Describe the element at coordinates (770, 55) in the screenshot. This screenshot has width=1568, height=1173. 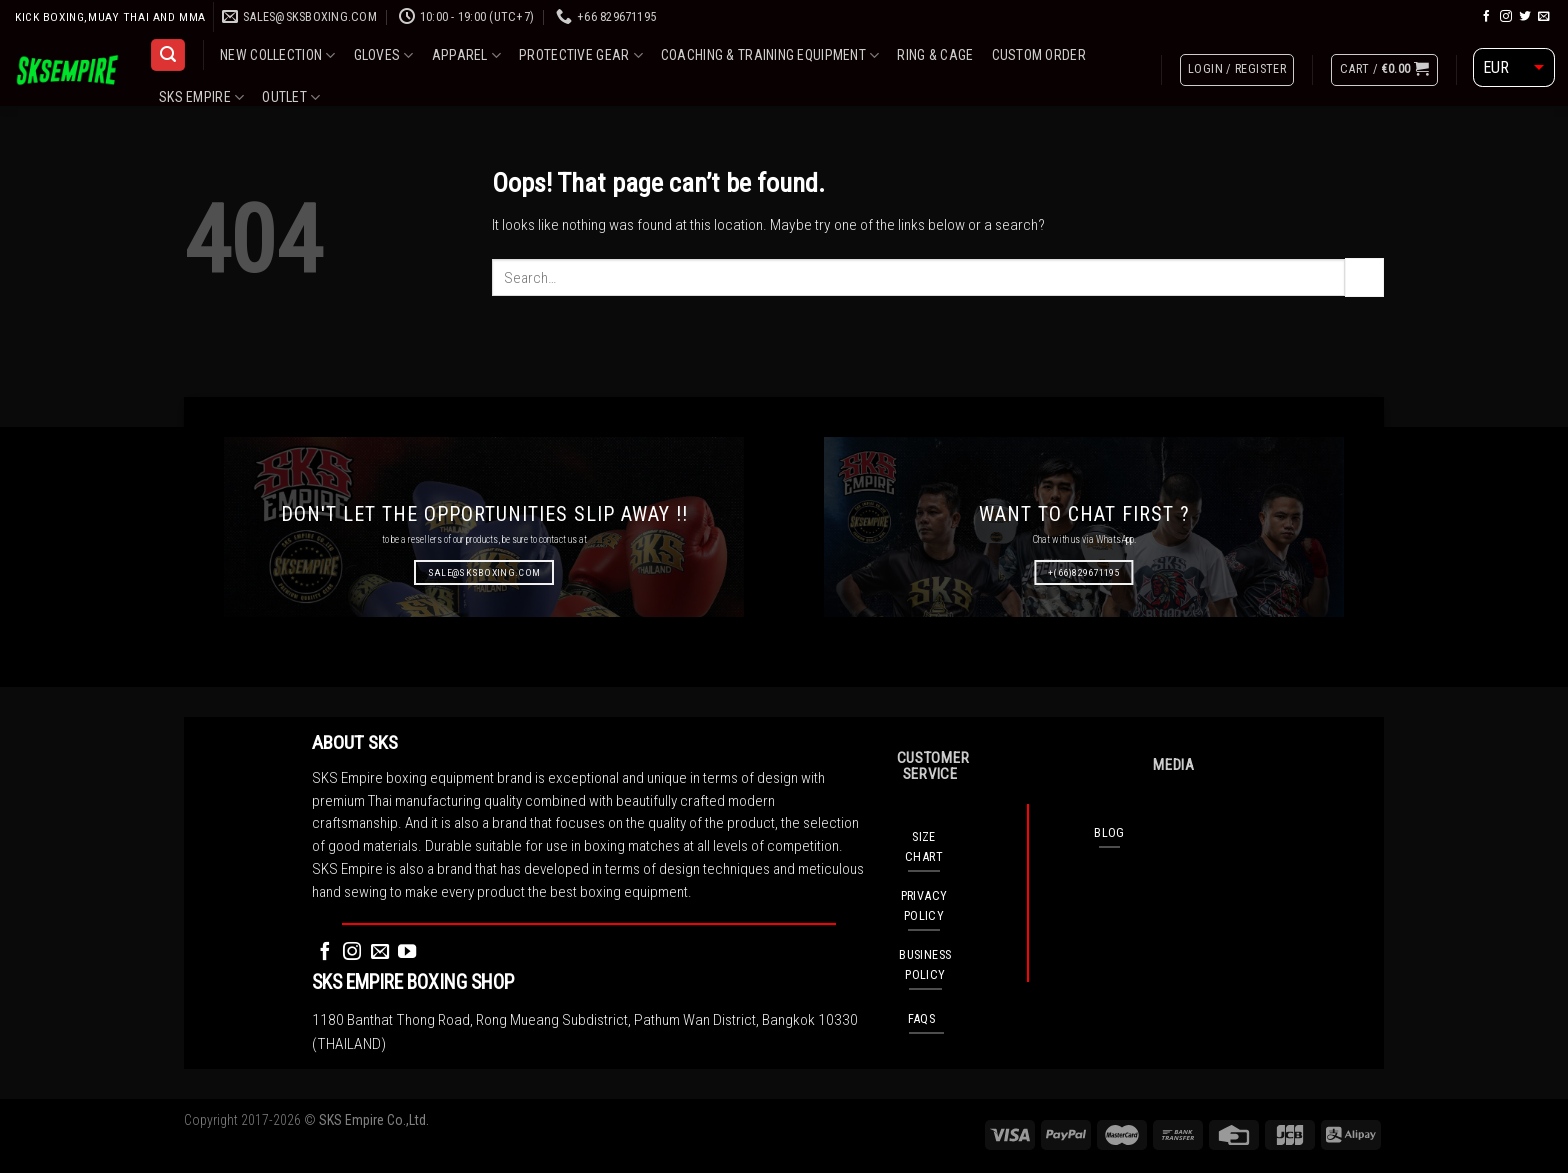
I see `COACHING & TRAINING EQUIPMENT` at that location.